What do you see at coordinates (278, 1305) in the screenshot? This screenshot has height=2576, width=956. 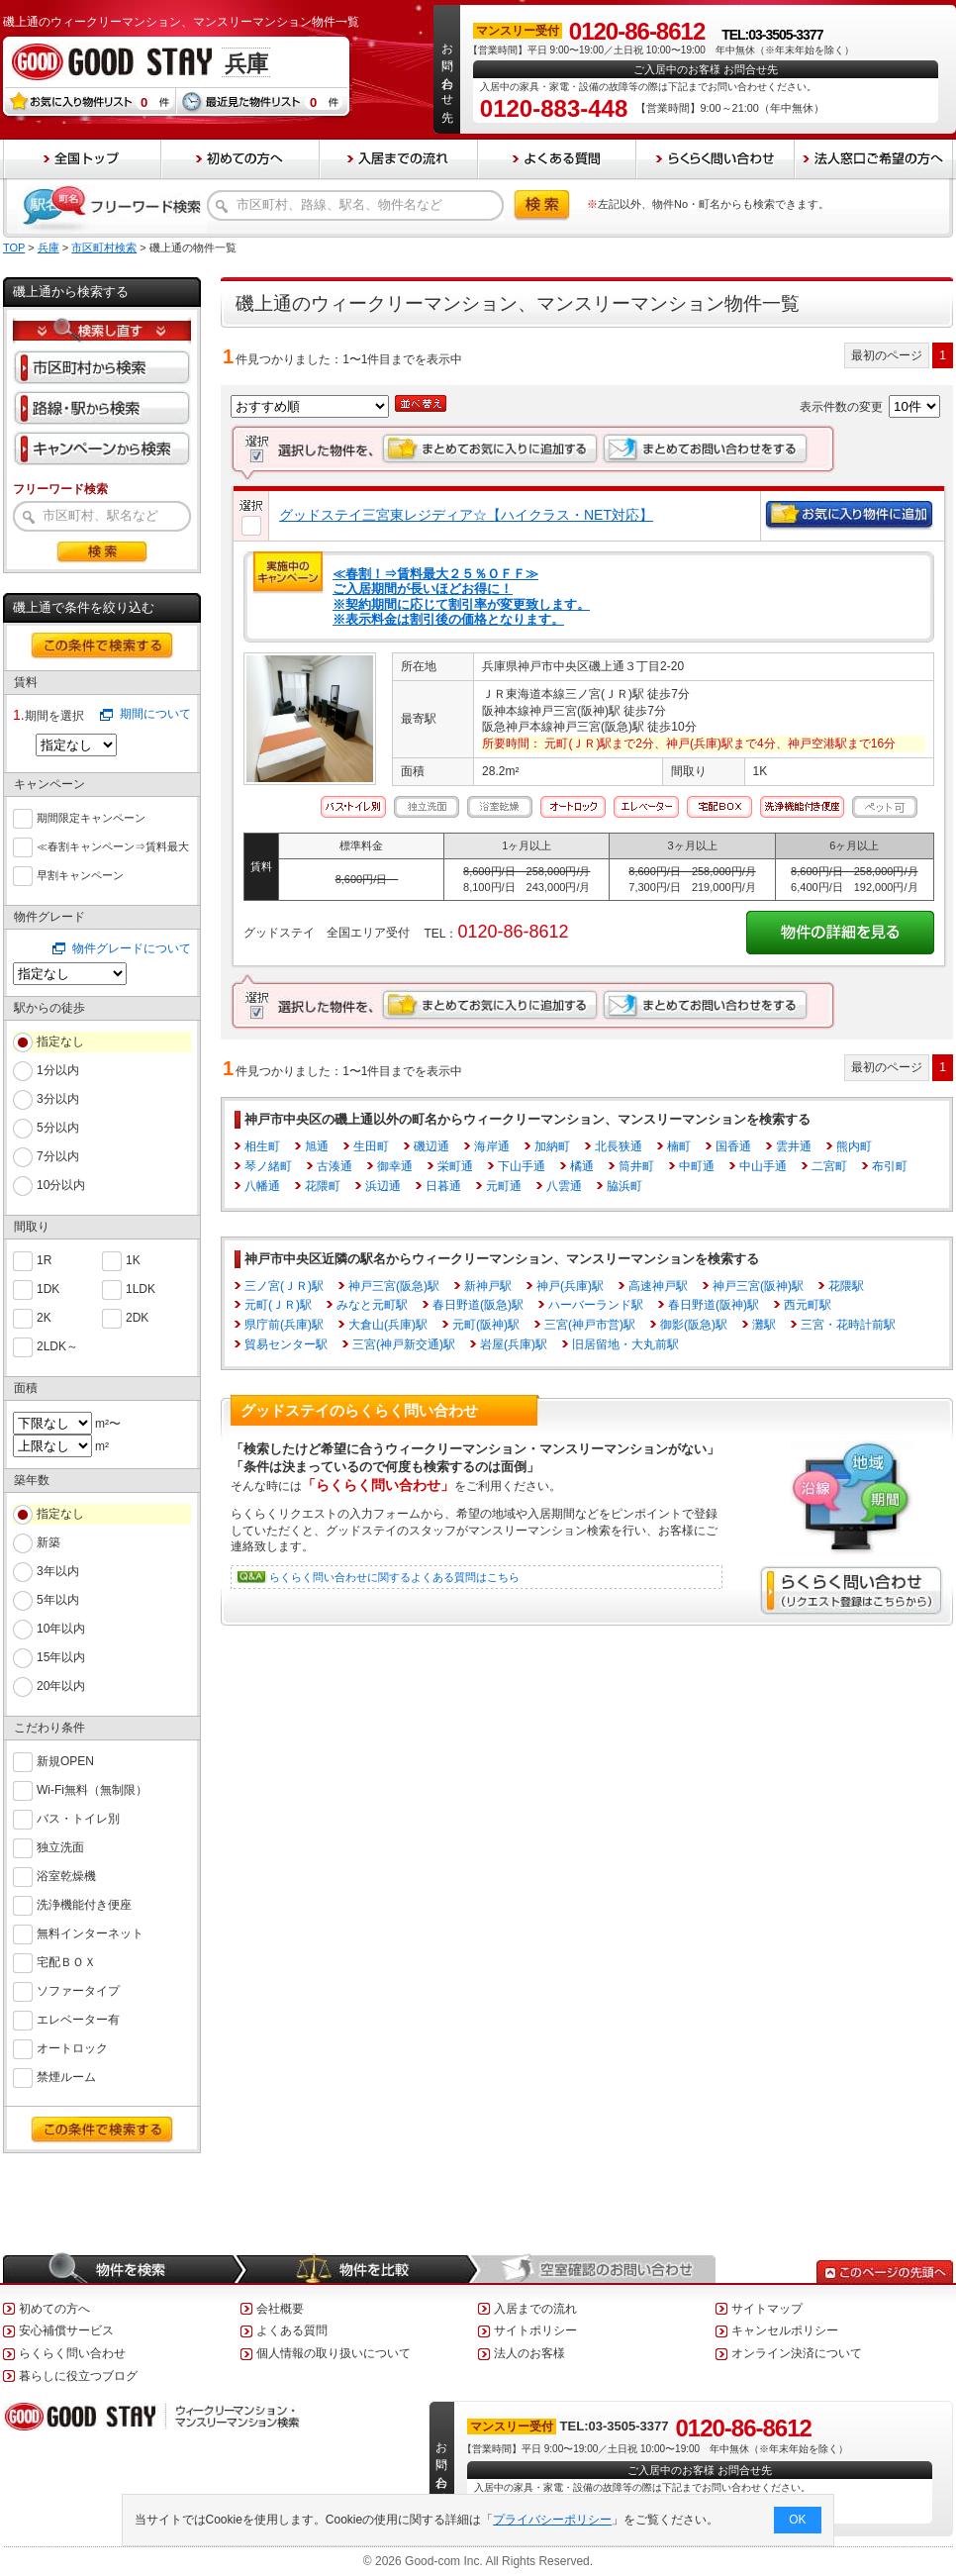 I see `元町(ＪＲ)駅` at bounding box center [278, 1305].